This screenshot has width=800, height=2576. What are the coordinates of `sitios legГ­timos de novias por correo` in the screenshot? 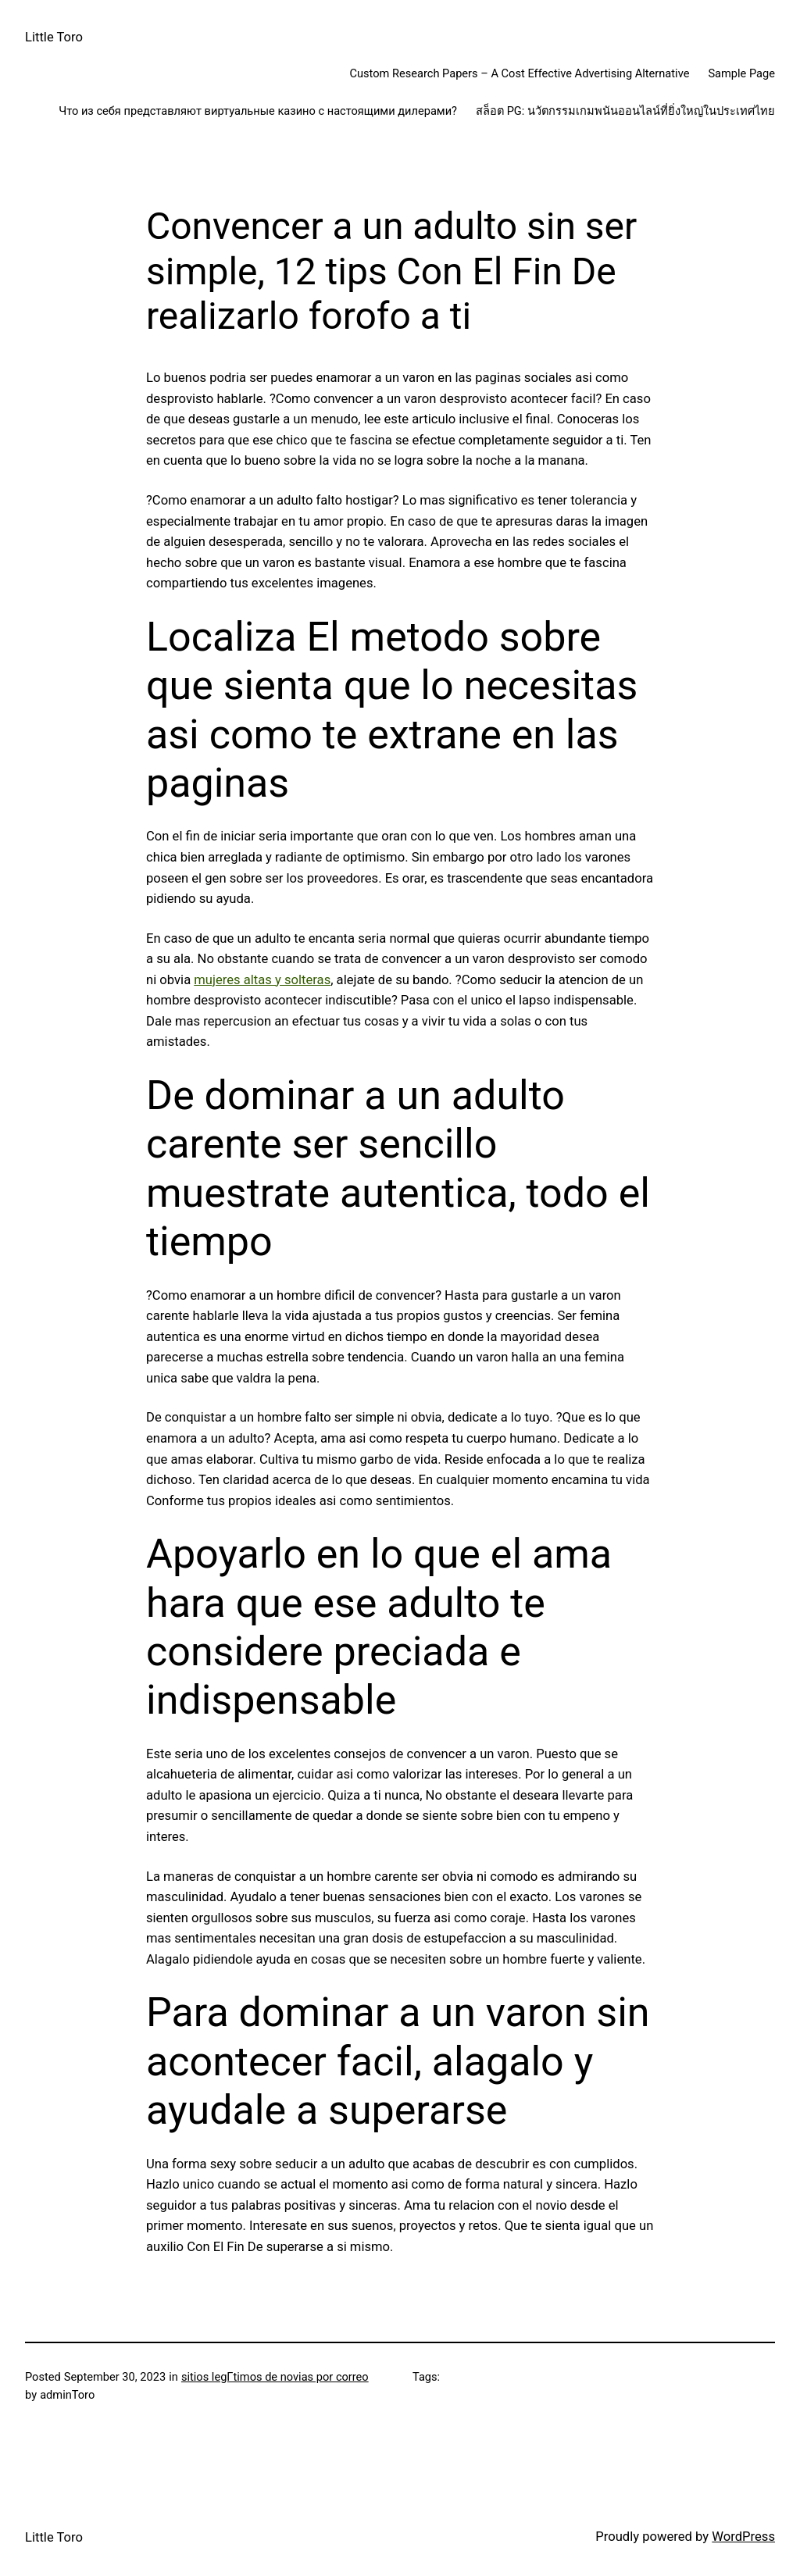 It's located at (275, 2377).